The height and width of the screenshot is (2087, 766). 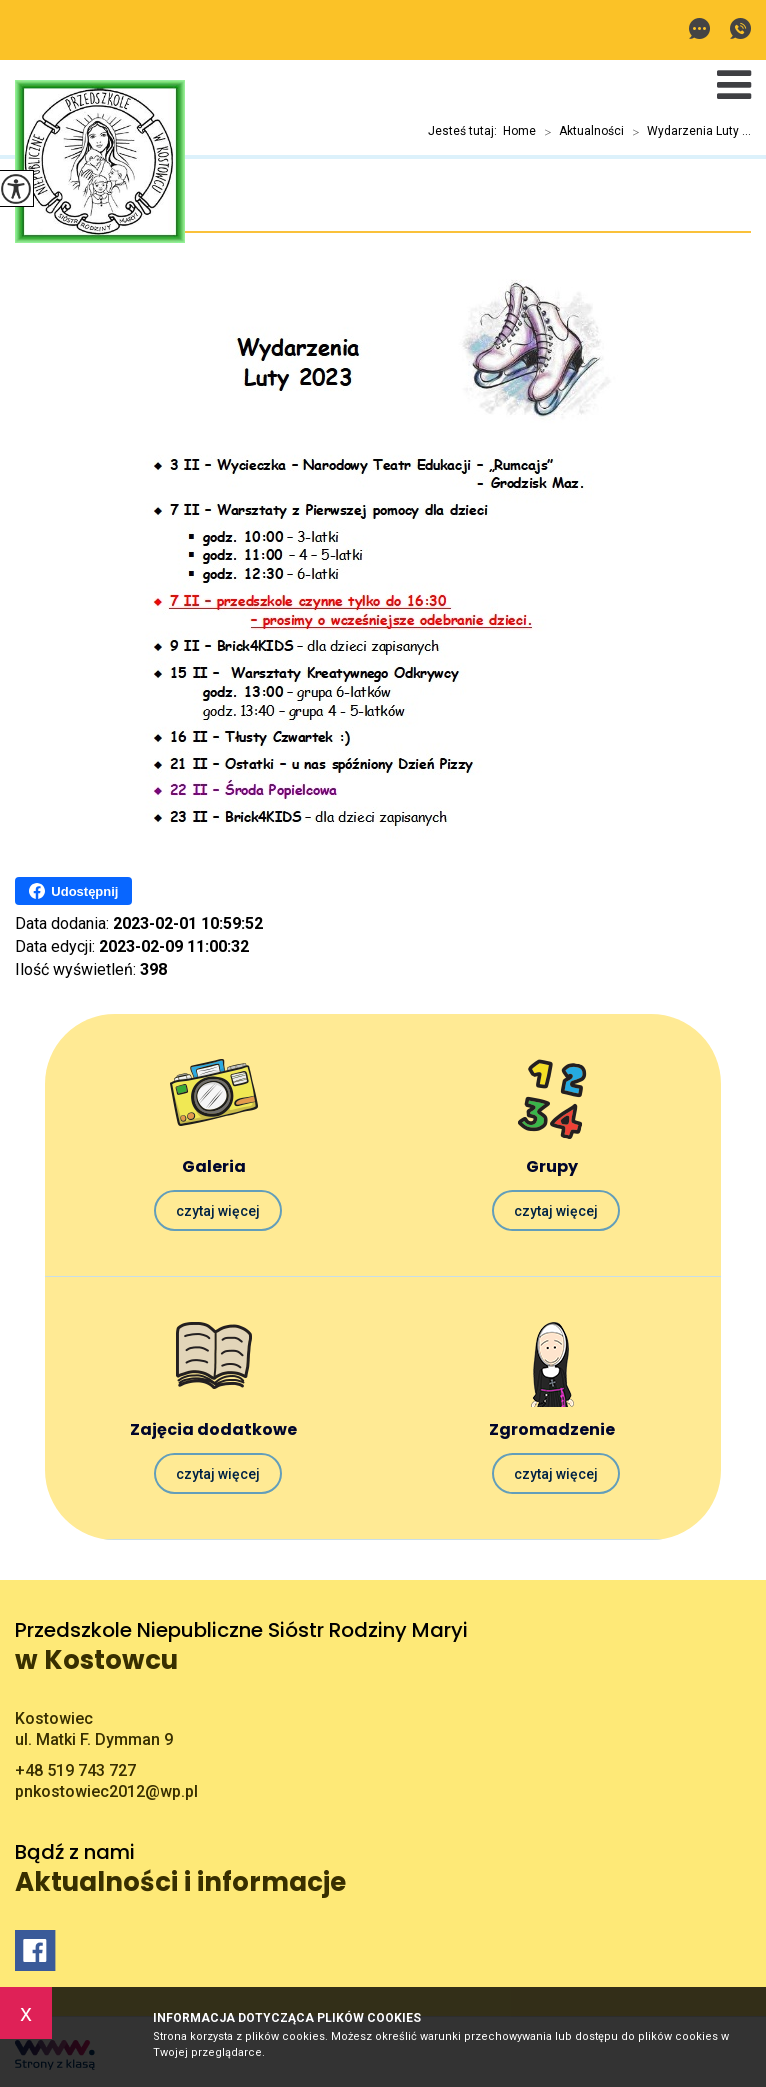 I want to click on Wydarzenia Luty, so click(x=95, y=210).